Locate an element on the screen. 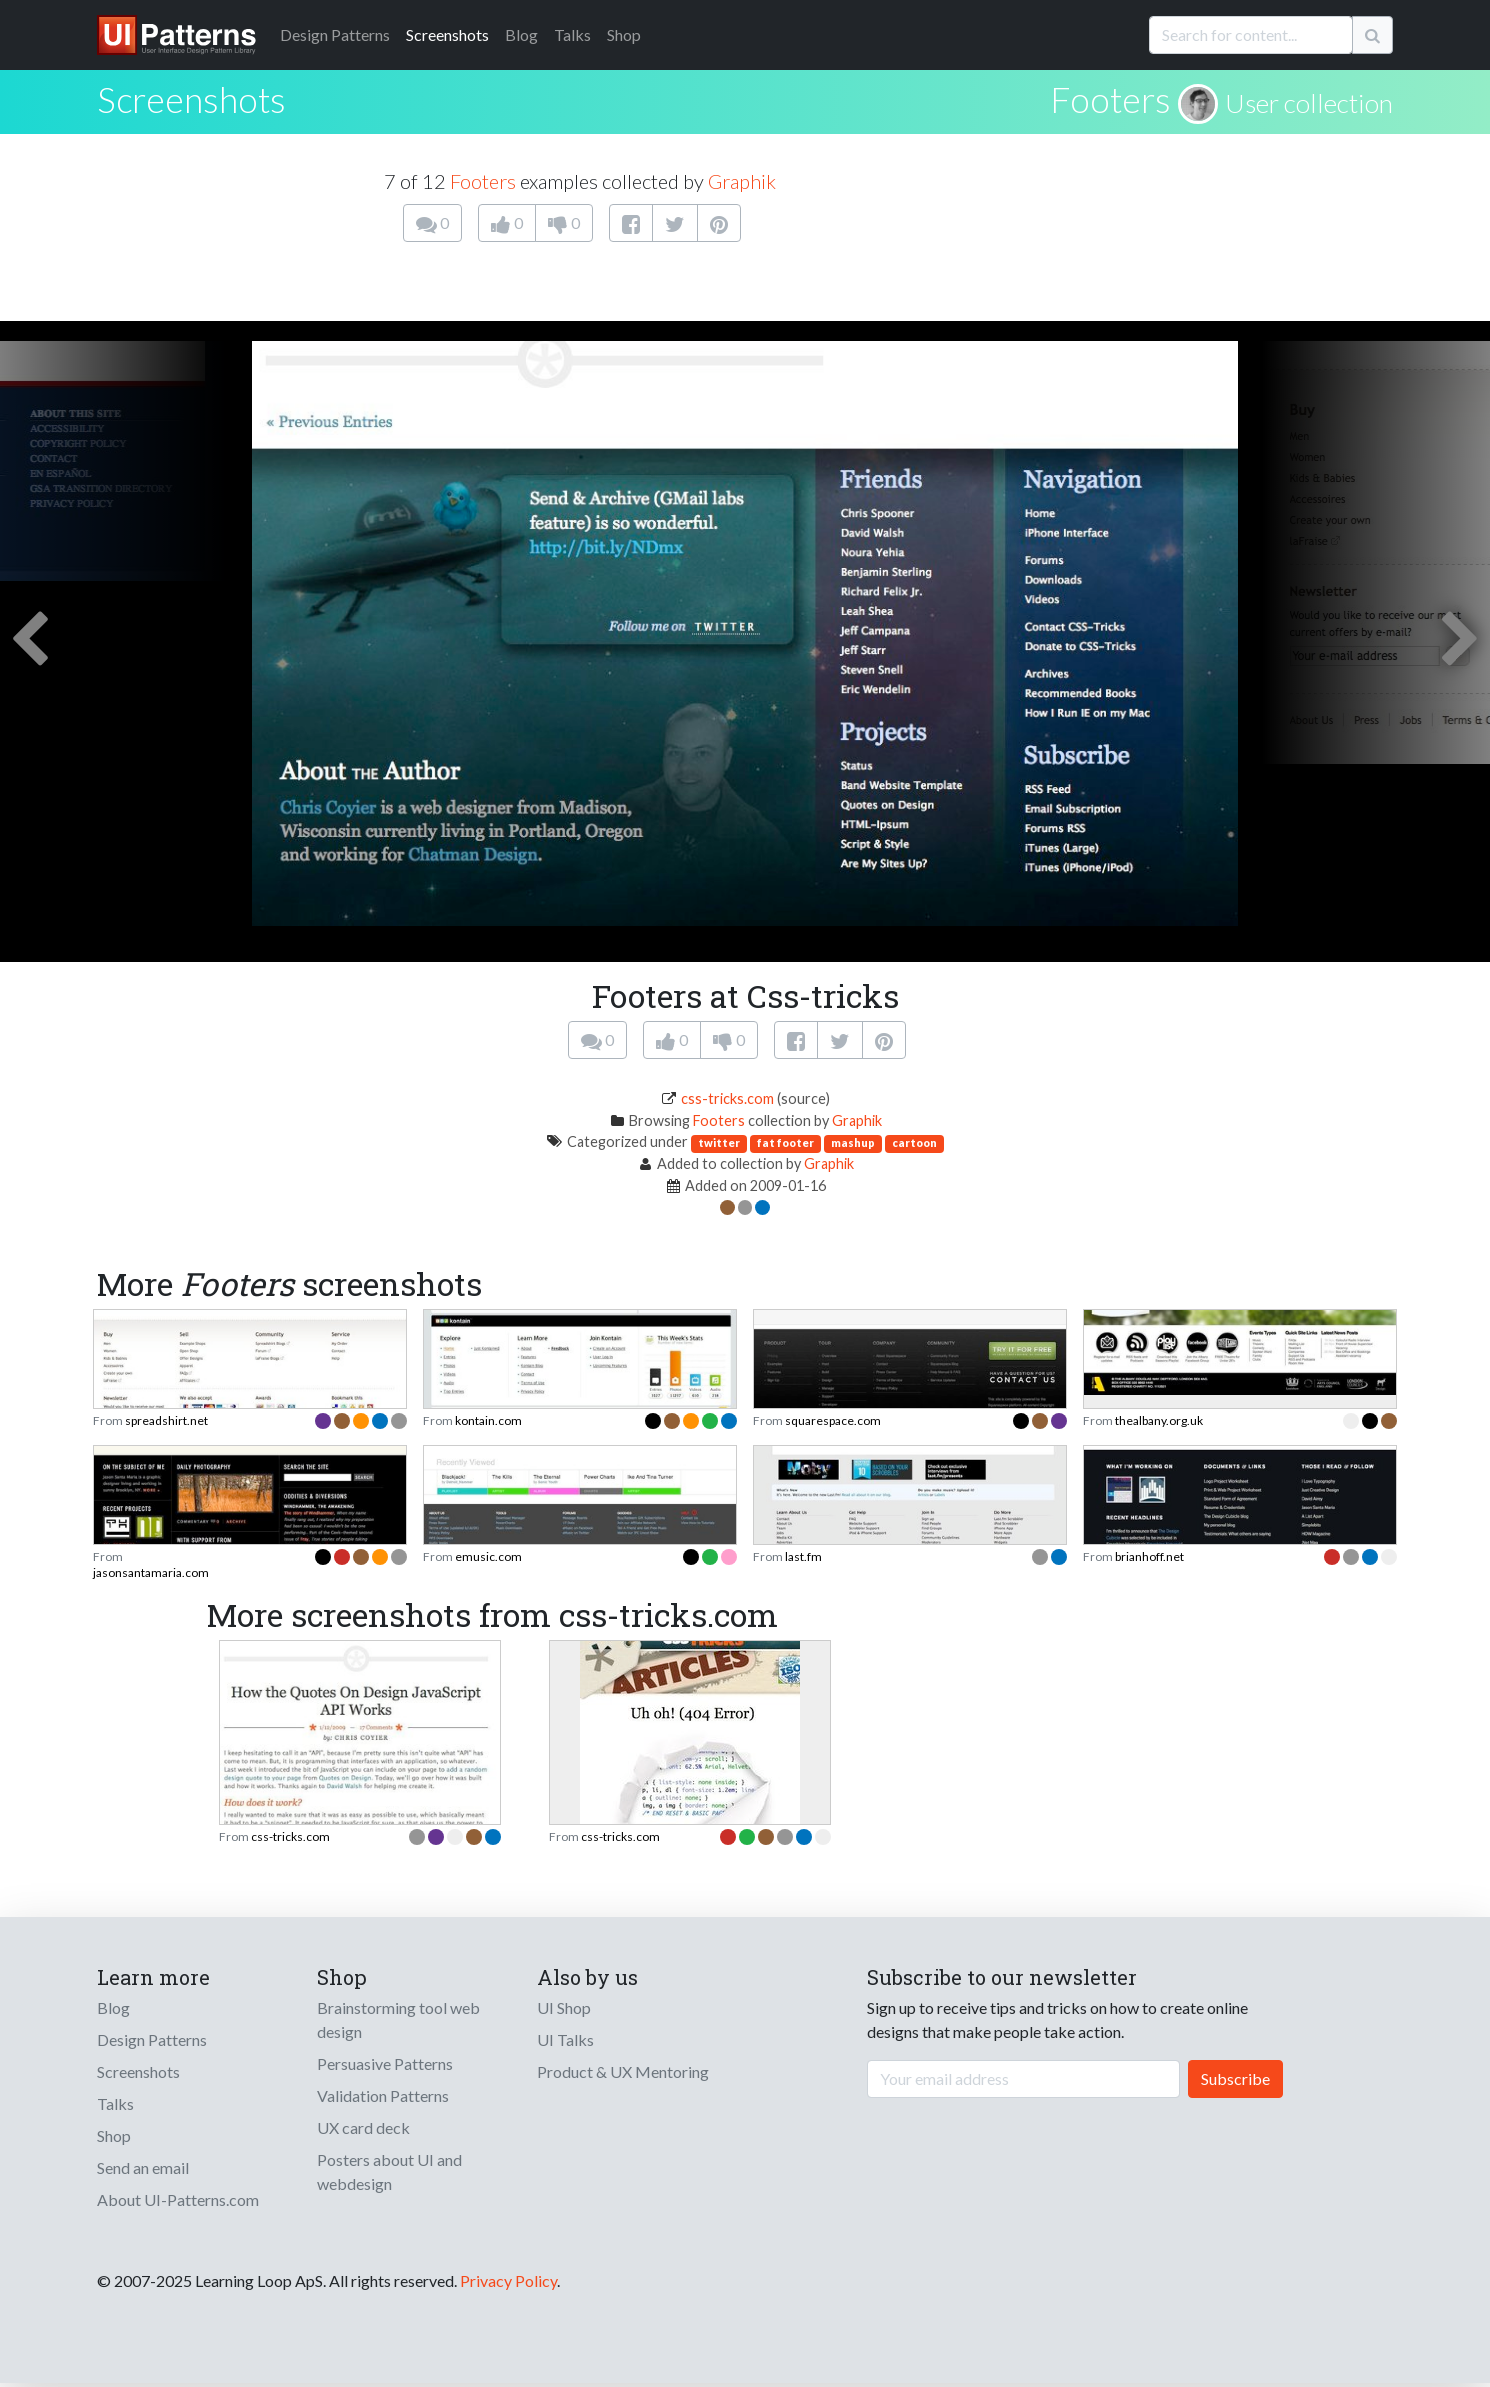  Brainstorming tool web design is located at coordinates (398, 2019).